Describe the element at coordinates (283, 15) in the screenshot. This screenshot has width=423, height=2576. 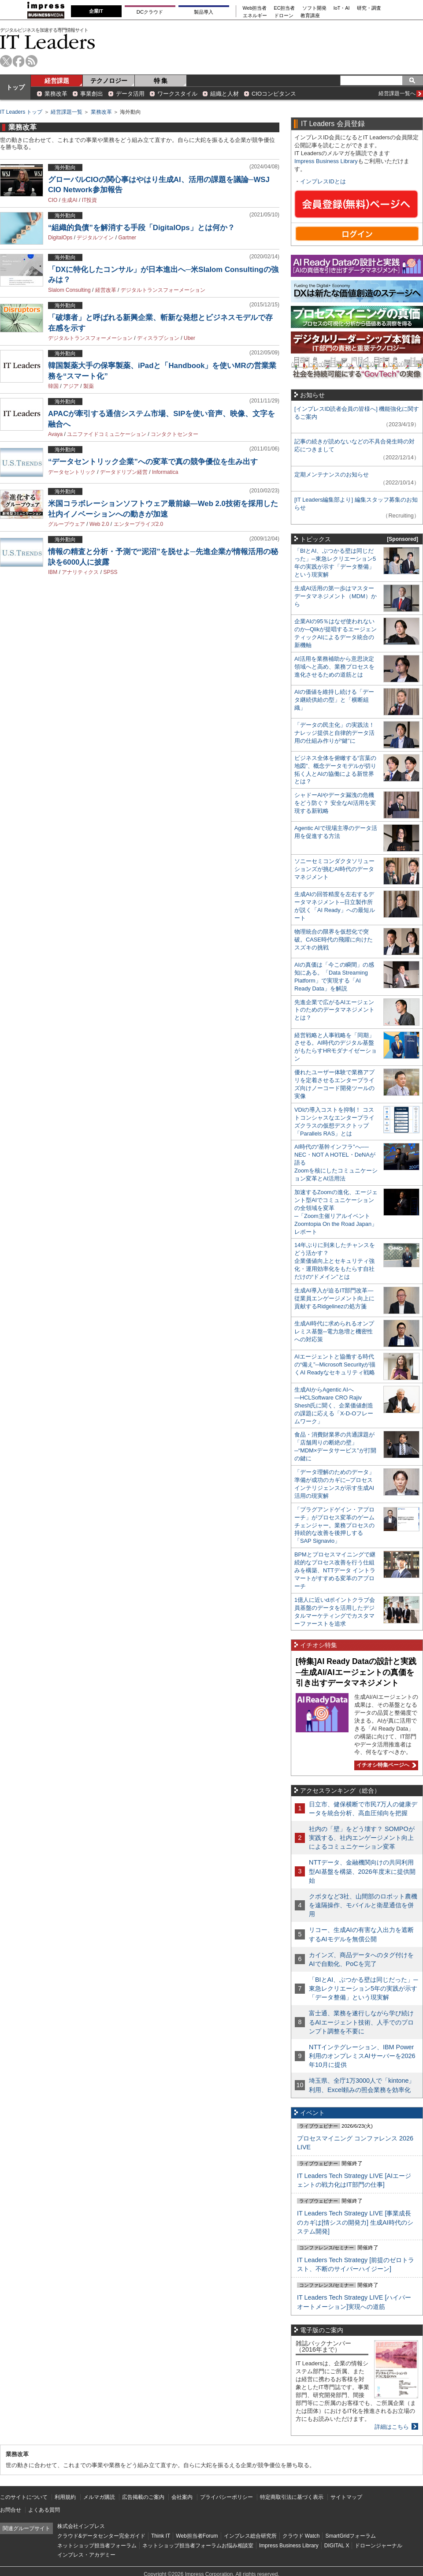
I see `ドローン` at that location.